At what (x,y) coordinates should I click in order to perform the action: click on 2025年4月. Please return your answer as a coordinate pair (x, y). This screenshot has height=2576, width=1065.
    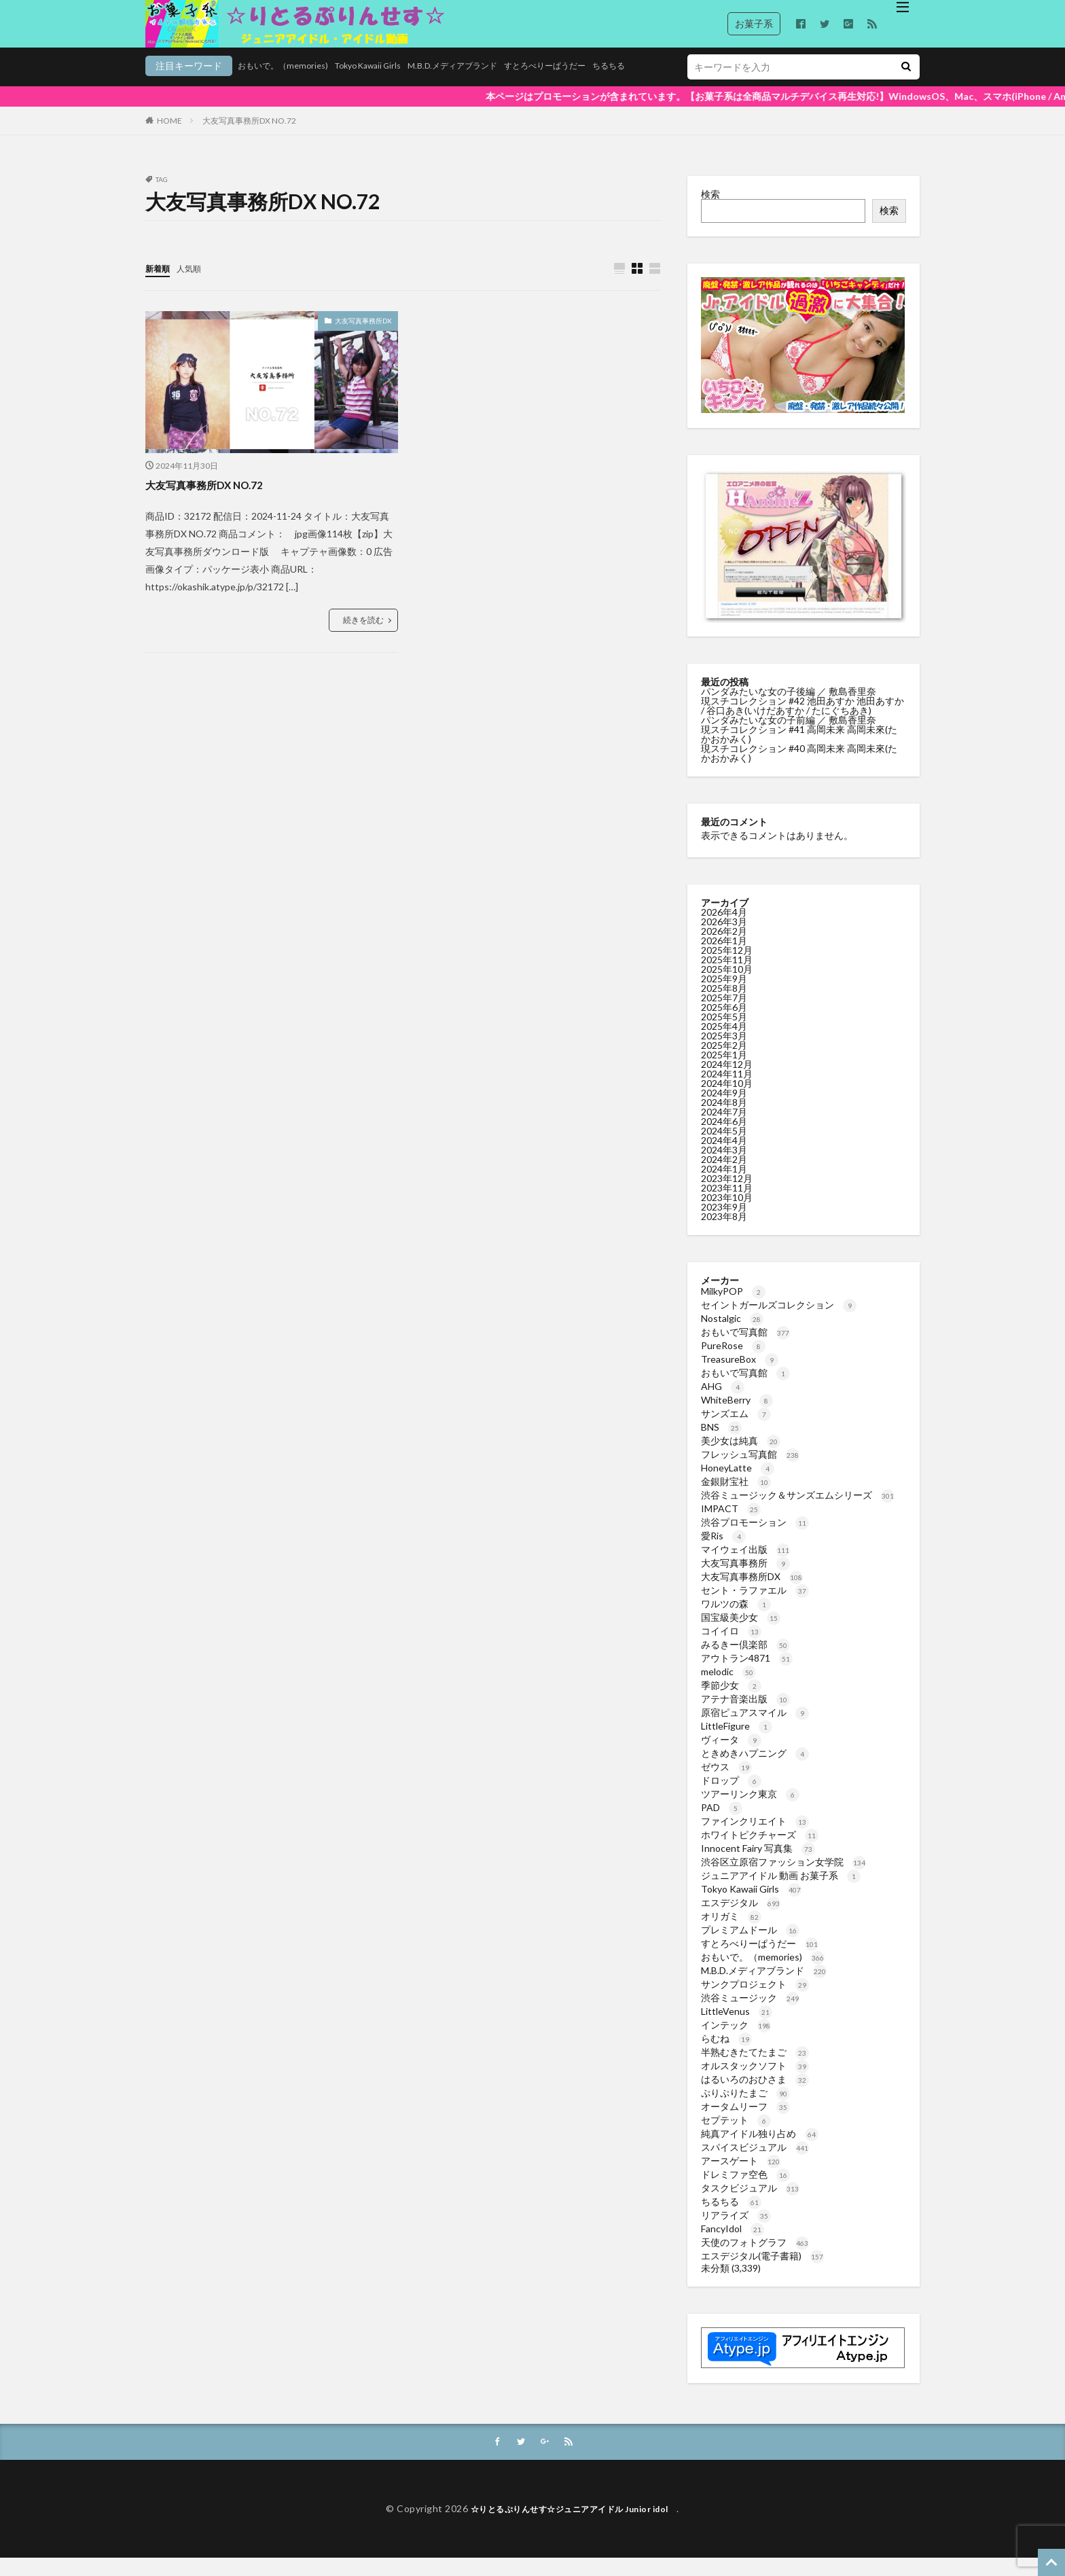
    Looking at the image, I should click on (724, 1043).